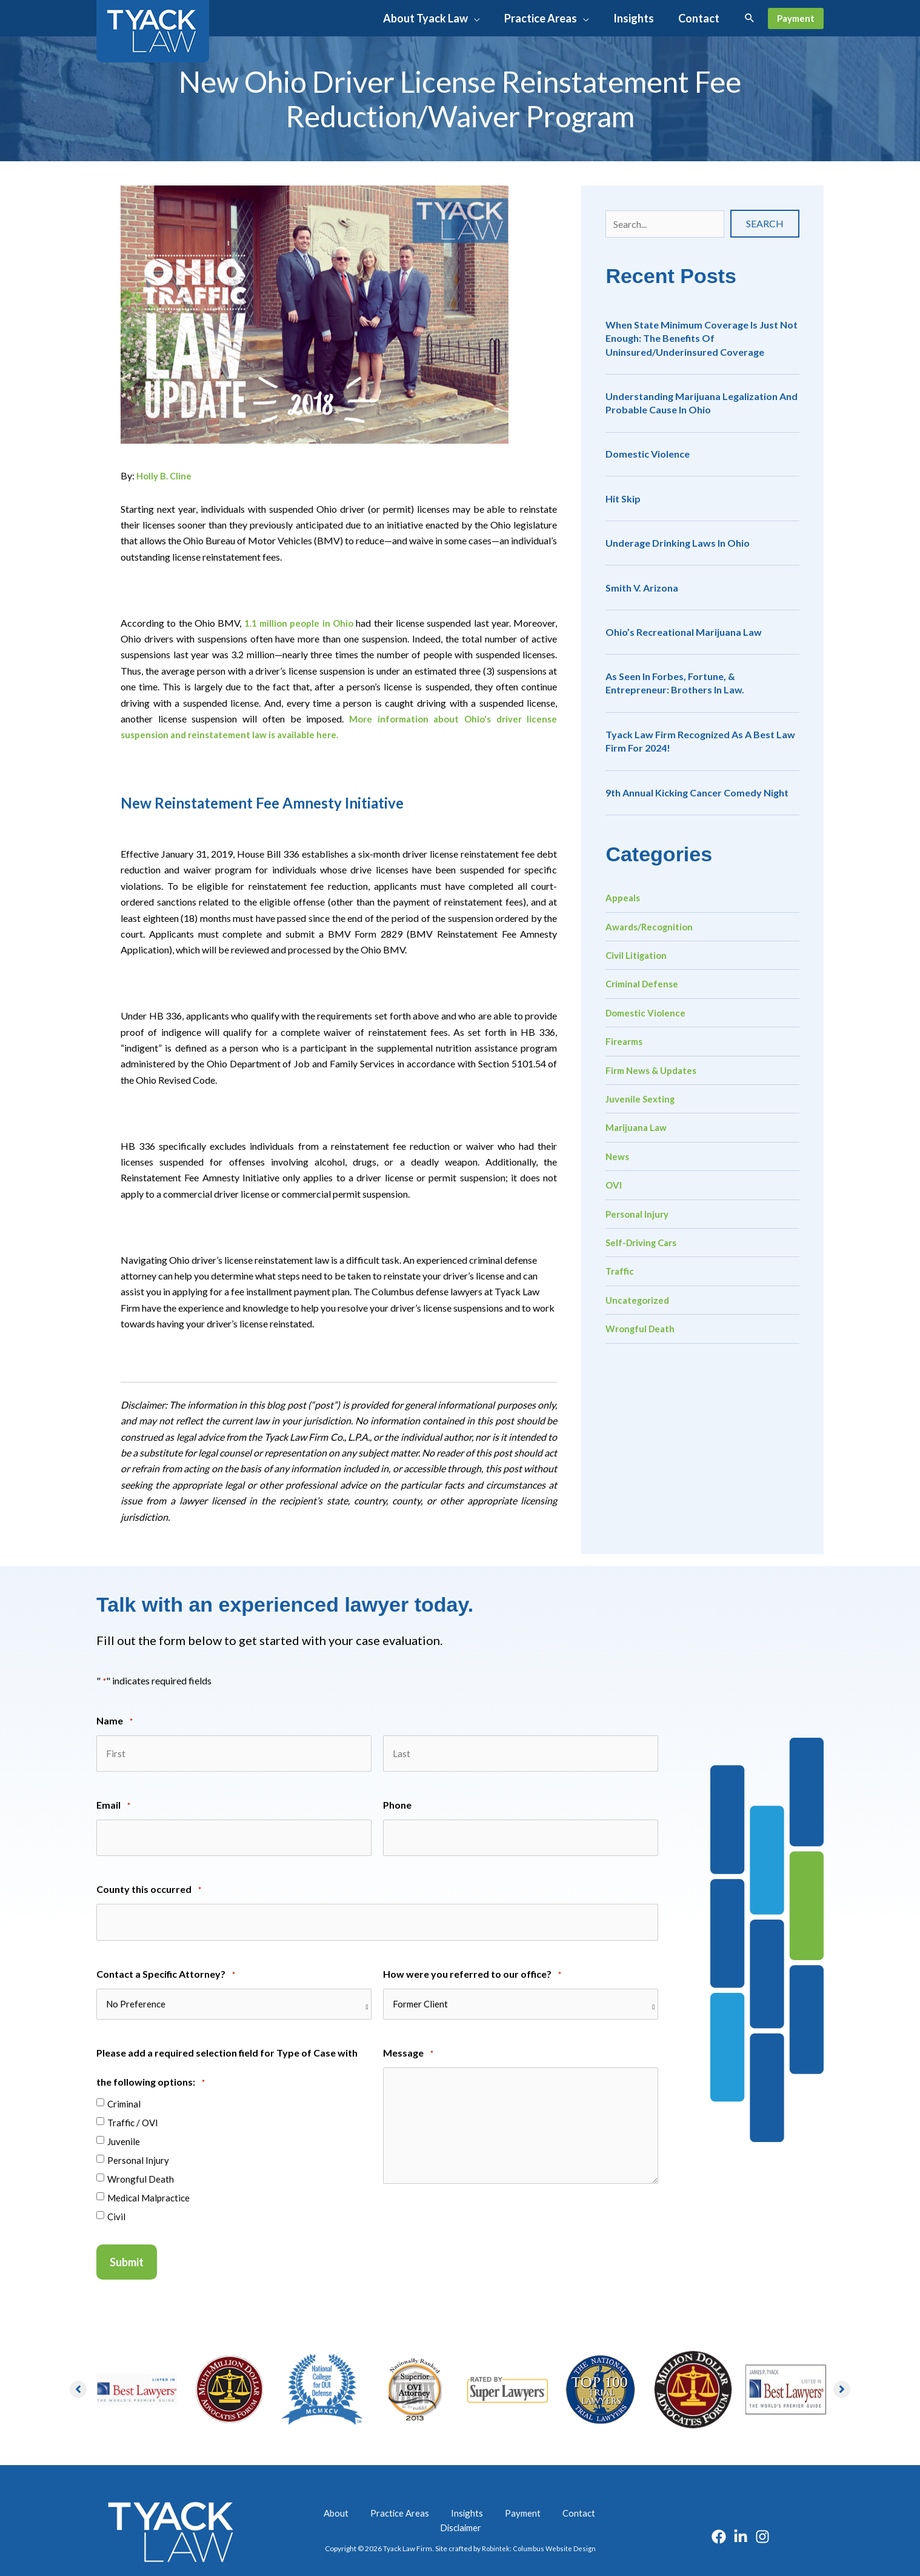  Describe the element at coordinates (123, 2125) in the screenshot. I see `Juvenile` at that location.